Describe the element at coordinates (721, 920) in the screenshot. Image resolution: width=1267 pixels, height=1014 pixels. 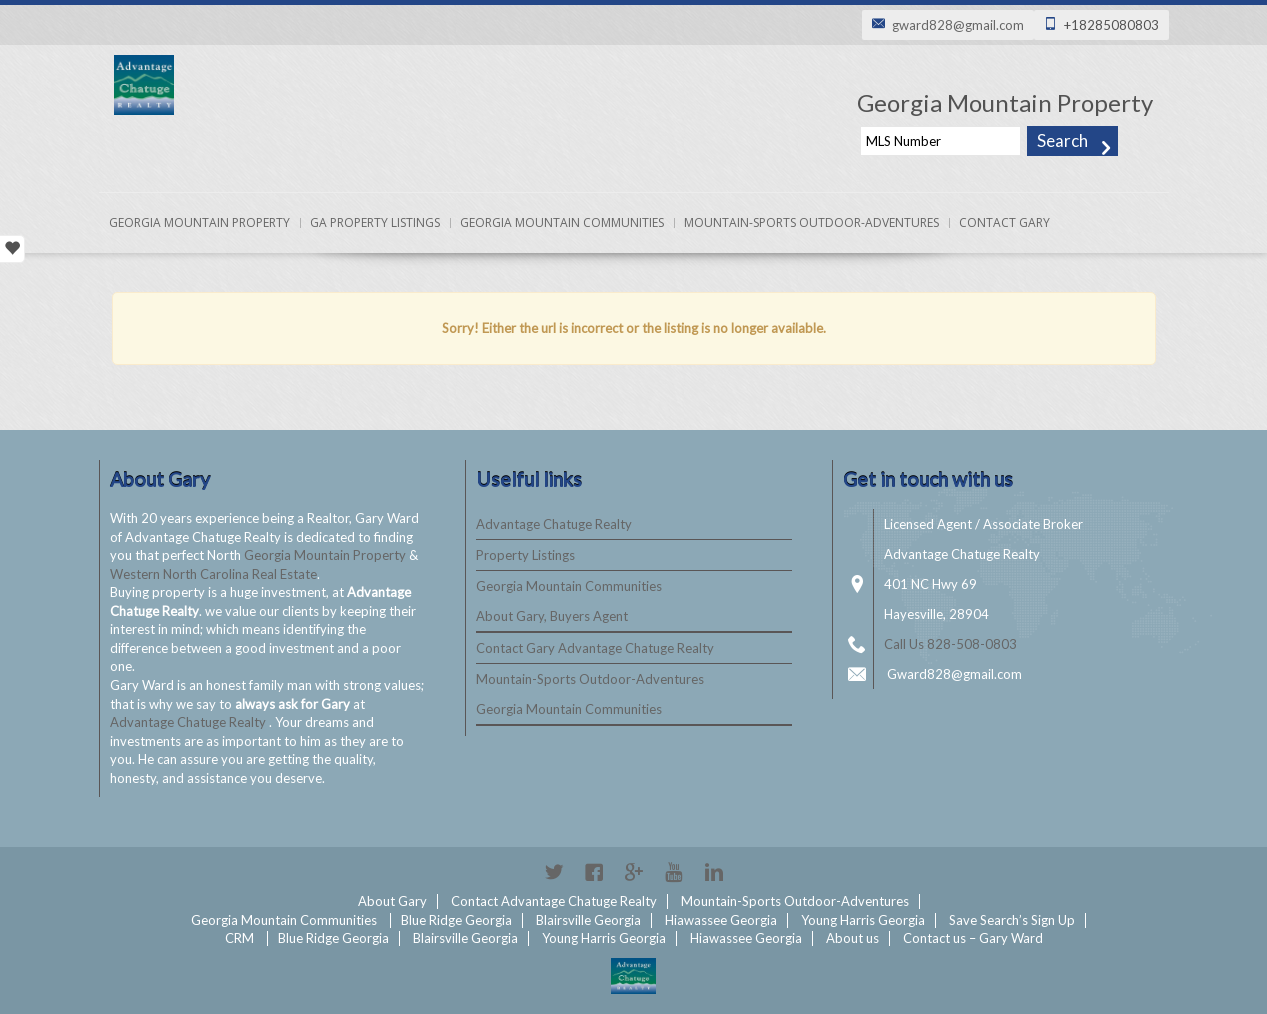
I see `Hiawassee Georgia` at that location.